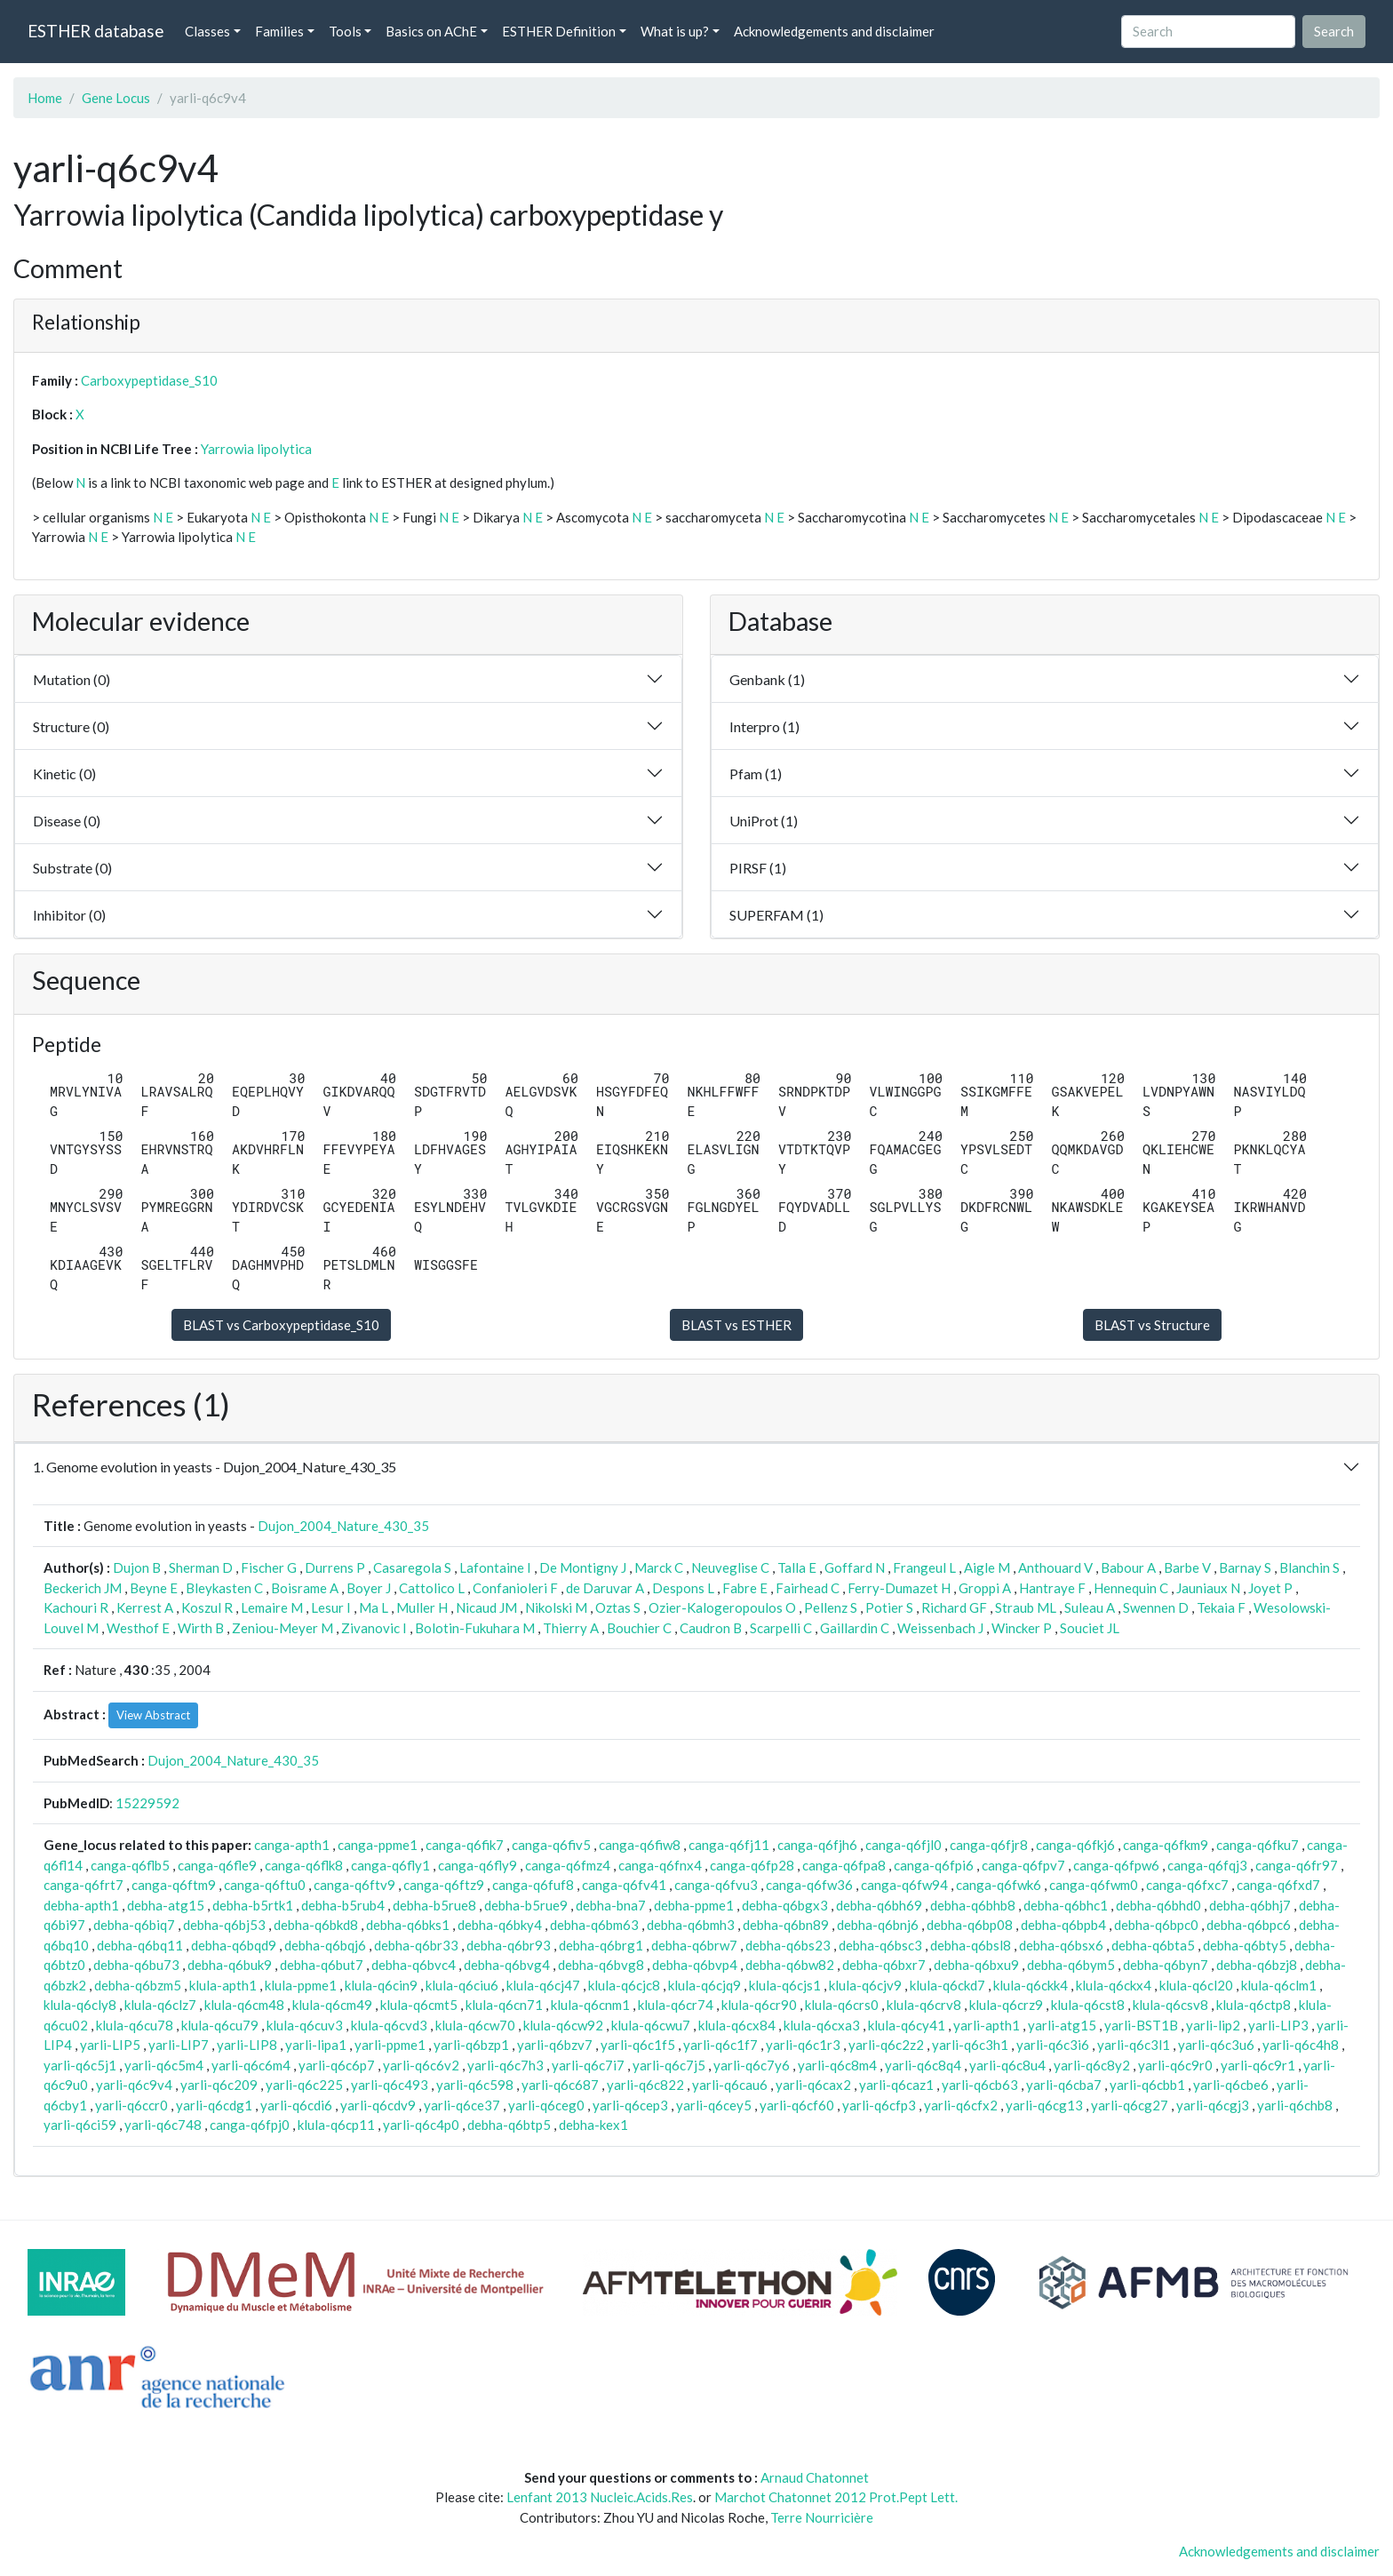 The width and height of the screenshot is (1393, 2576). What do you see at coordinates (154, 1588) in the screenshot?
I see `Beyne E` at bounding box center [154, 1588].